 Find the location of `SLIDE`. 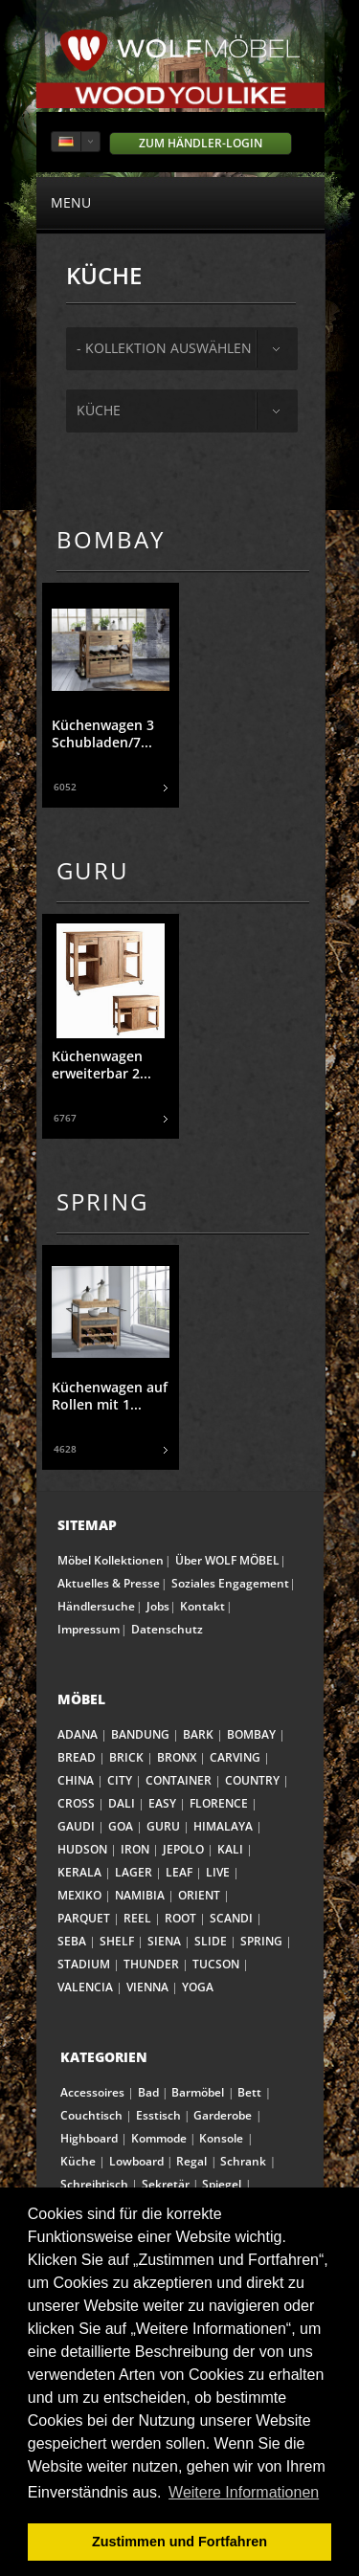

SLIDE is located at coordinates (210, 1941).